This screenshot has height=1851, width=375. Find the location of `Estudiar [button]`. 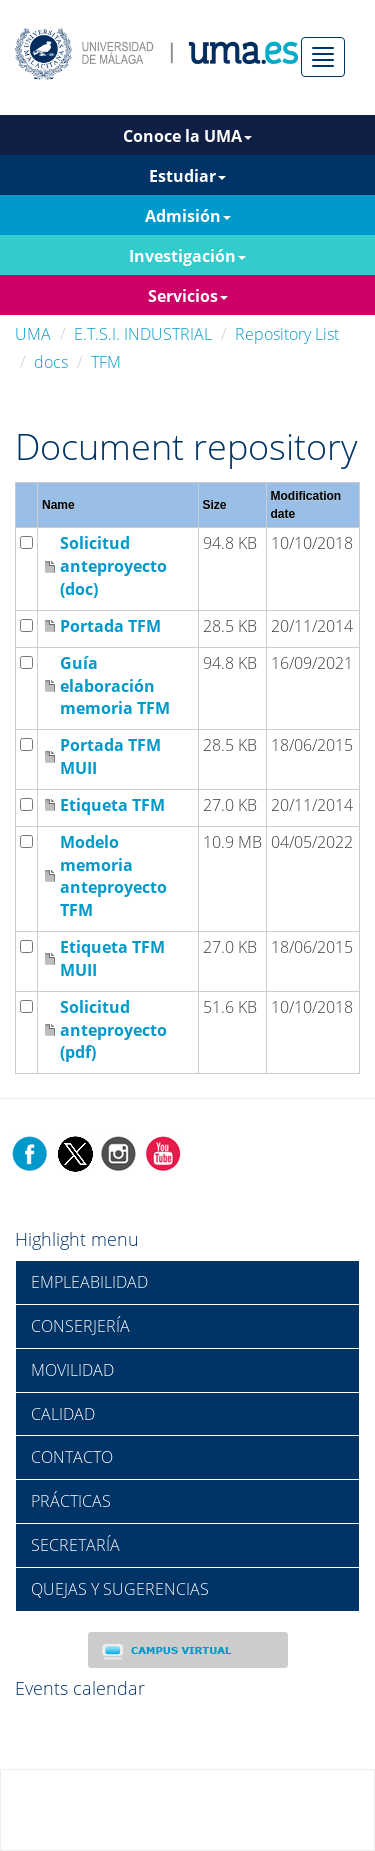

Estudiar [button] is located at coordinates (187, 176).